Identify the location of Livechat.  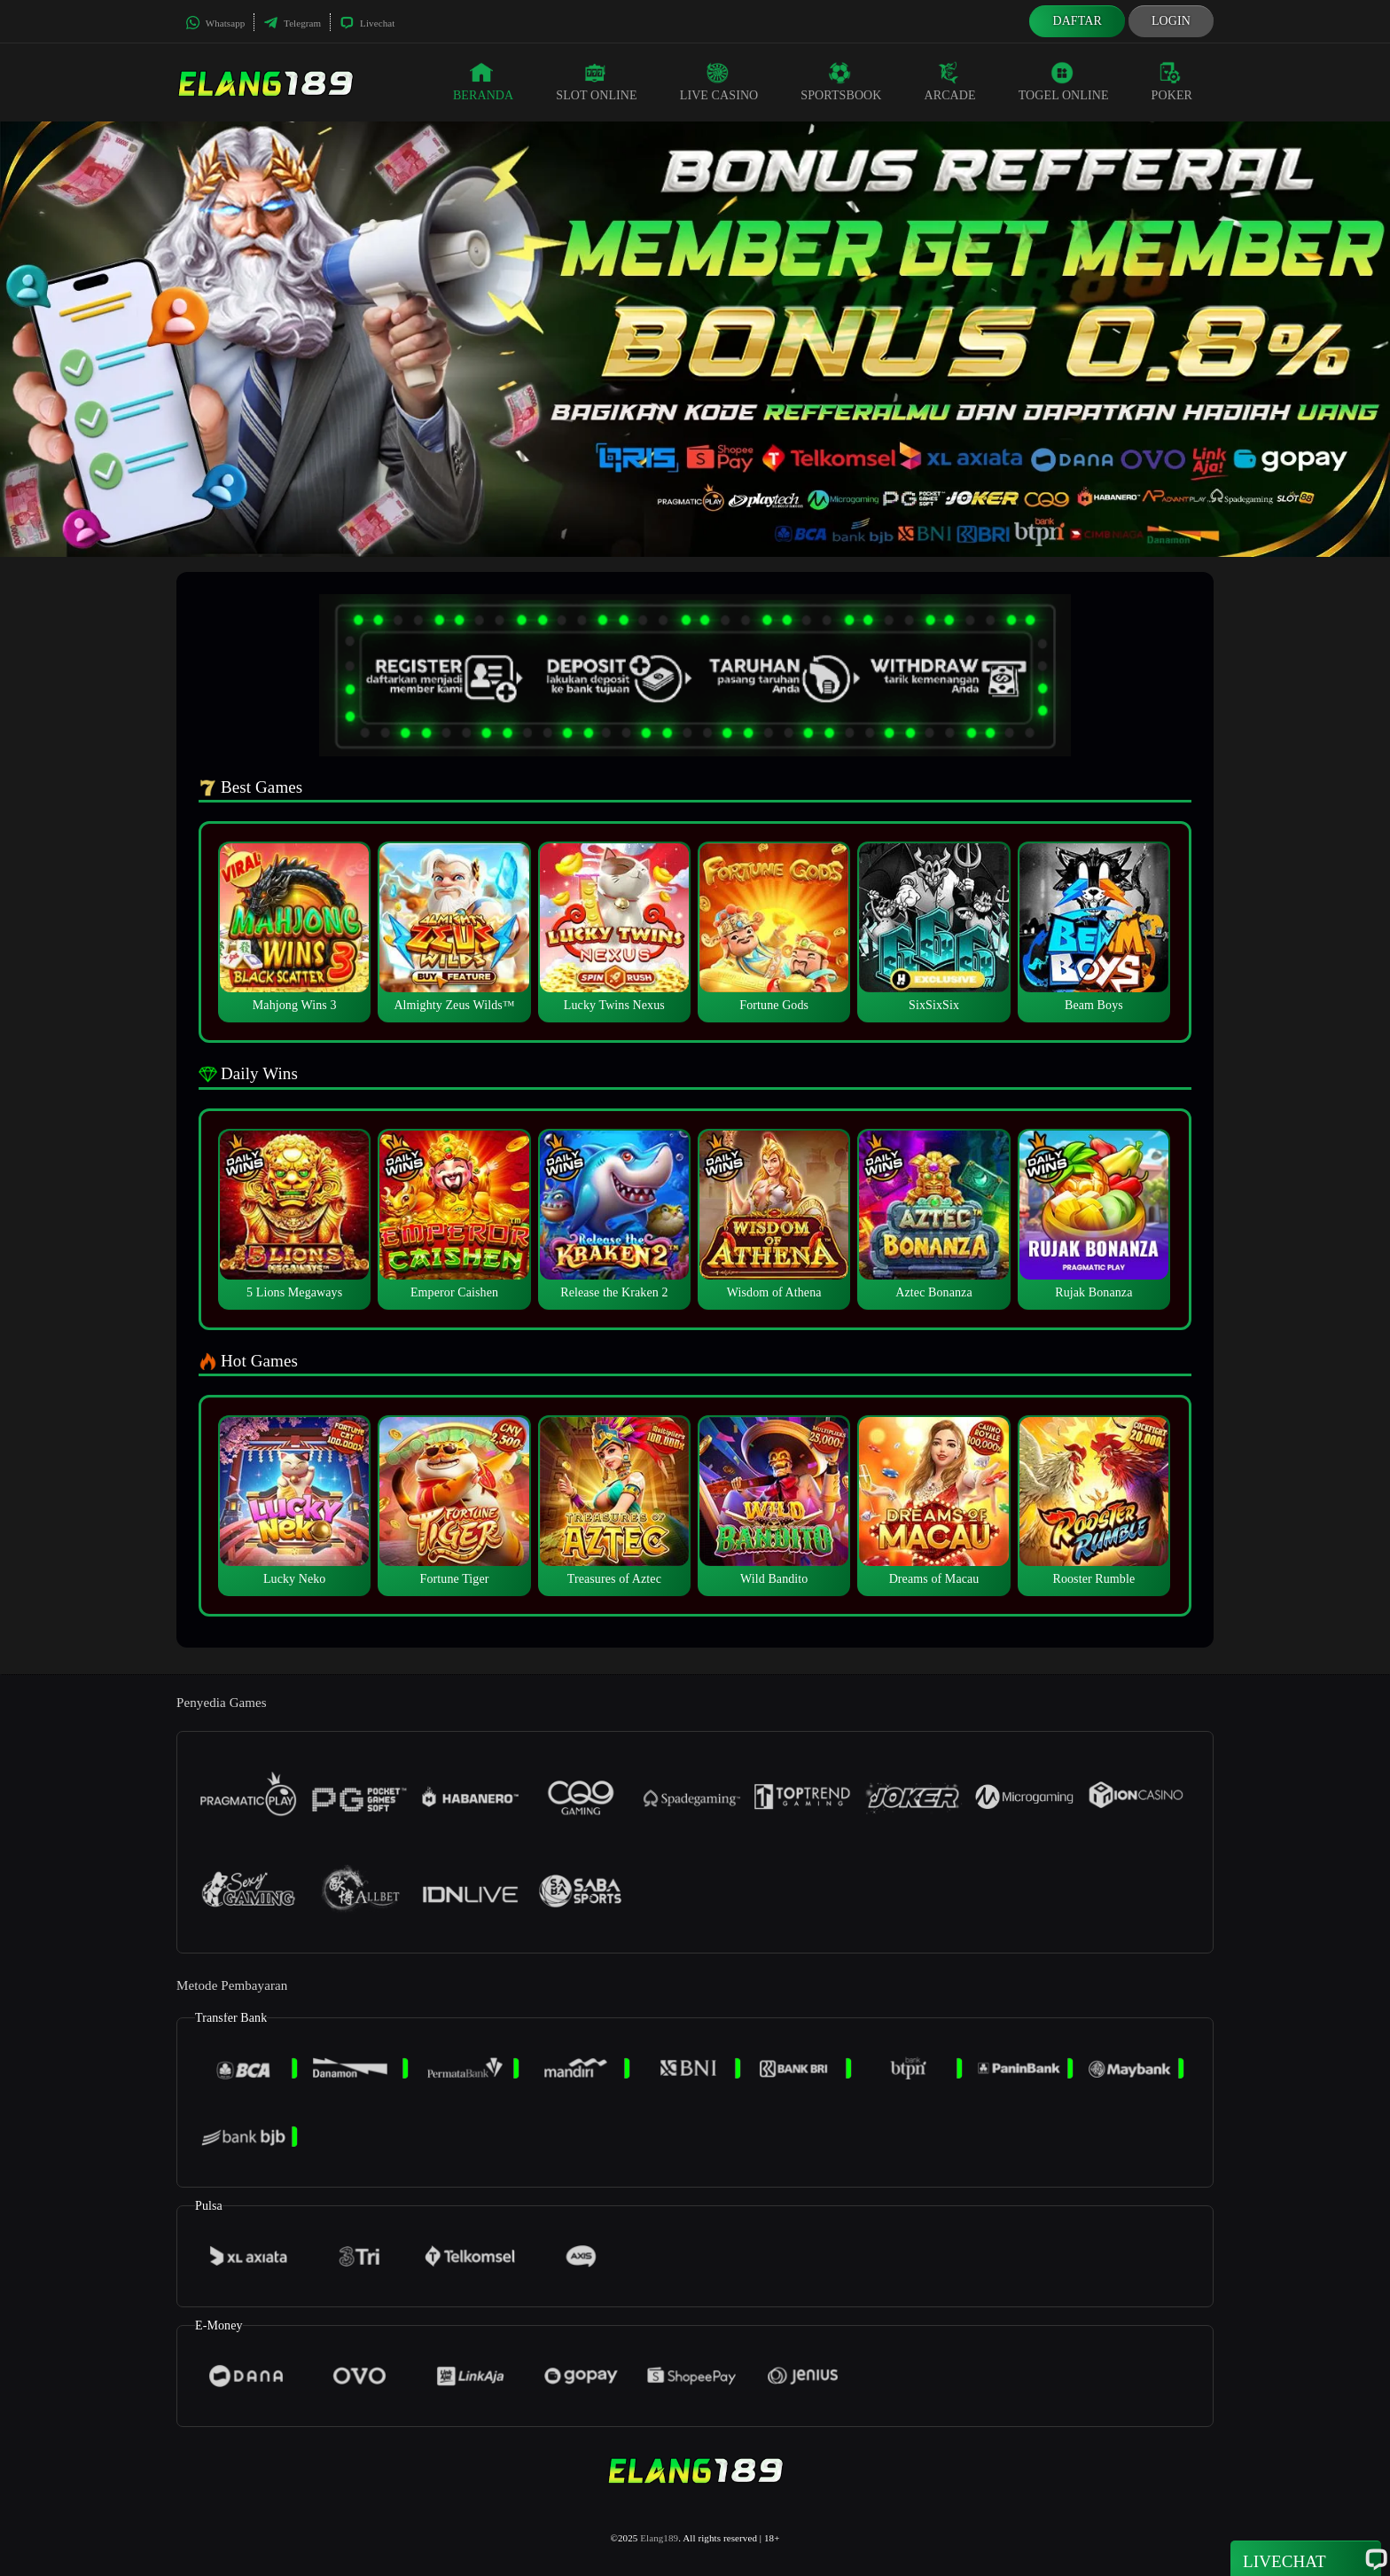
(367, 23).